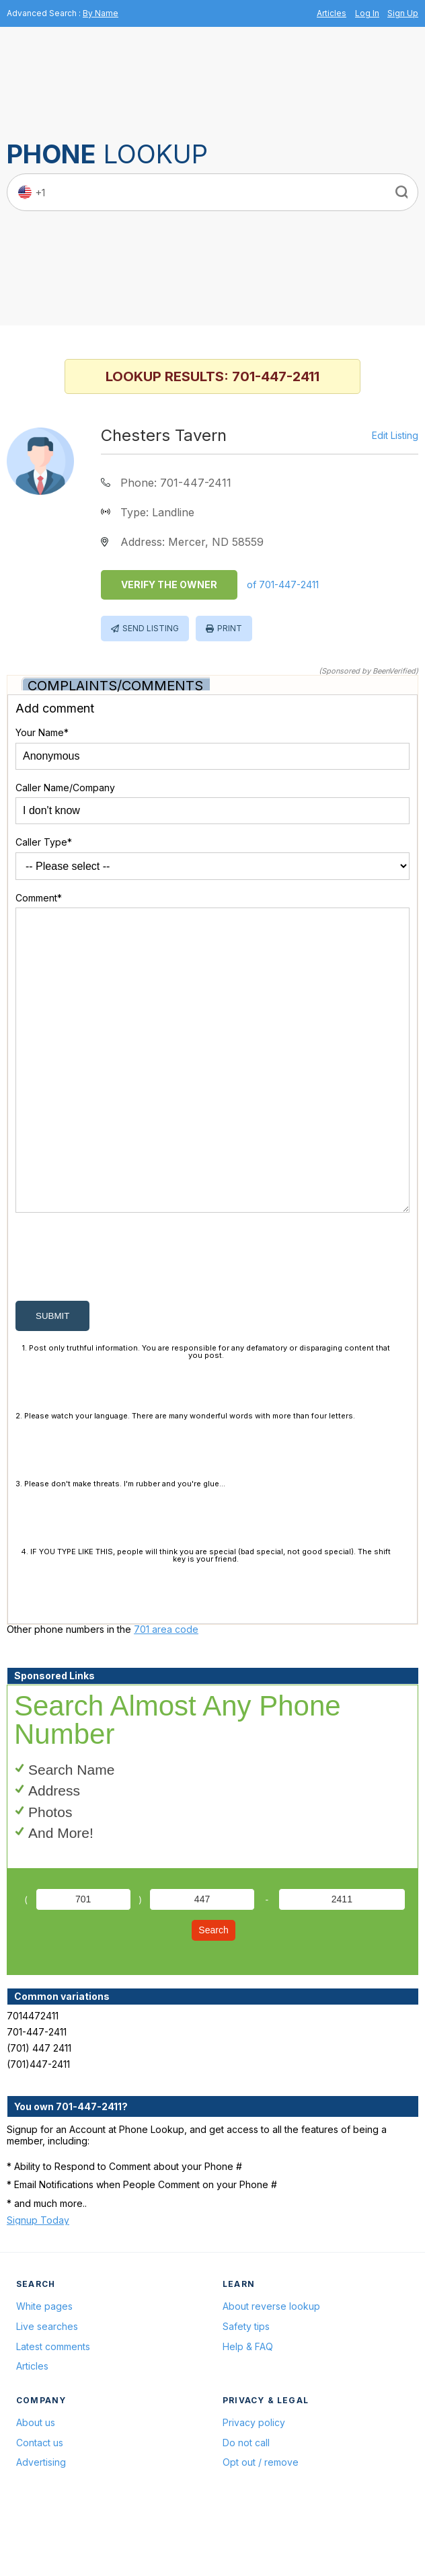 This screenshot has height=2576, width=425. What do you see at coordinates (44, 2370) in the screenshot?
I see `White pages` at bounding box center [44, 2370].